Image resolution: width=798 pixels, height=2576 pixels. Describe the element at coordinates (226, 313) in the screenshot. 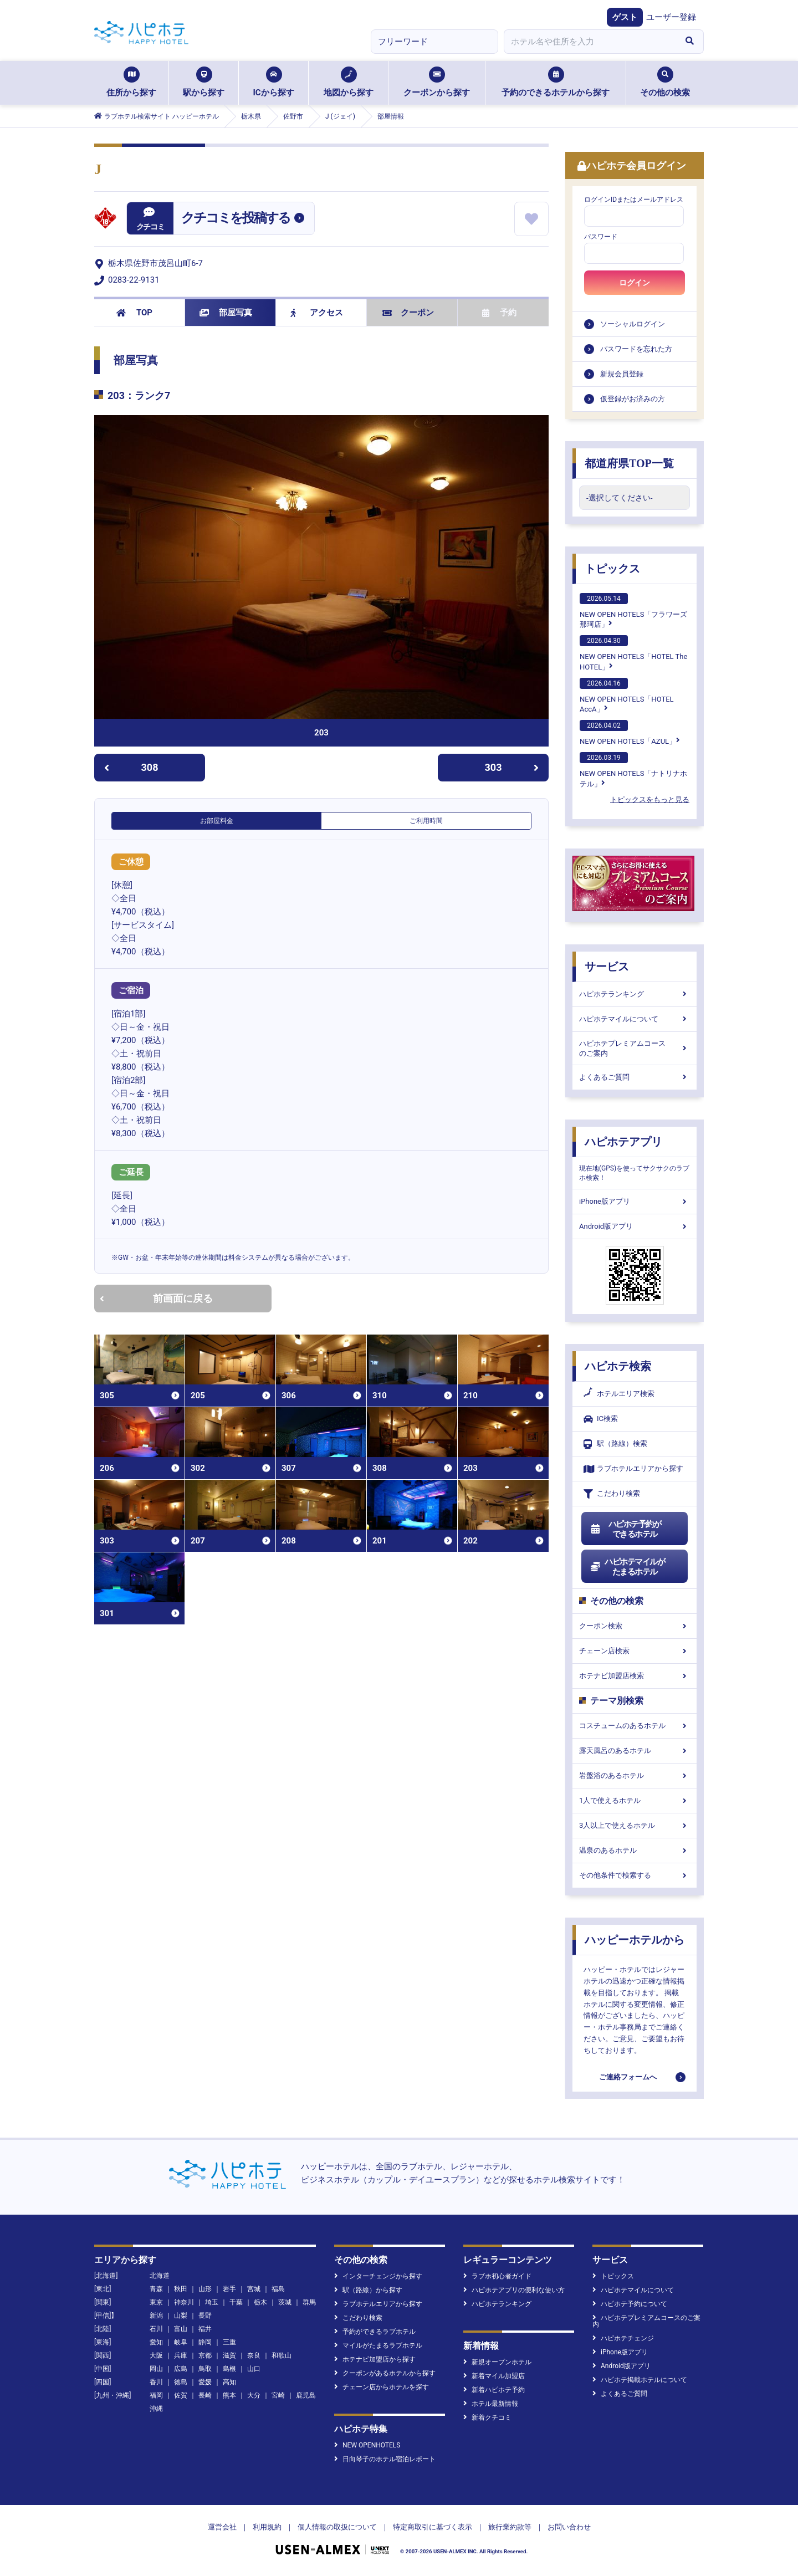

I see `部屋写真` at that location.